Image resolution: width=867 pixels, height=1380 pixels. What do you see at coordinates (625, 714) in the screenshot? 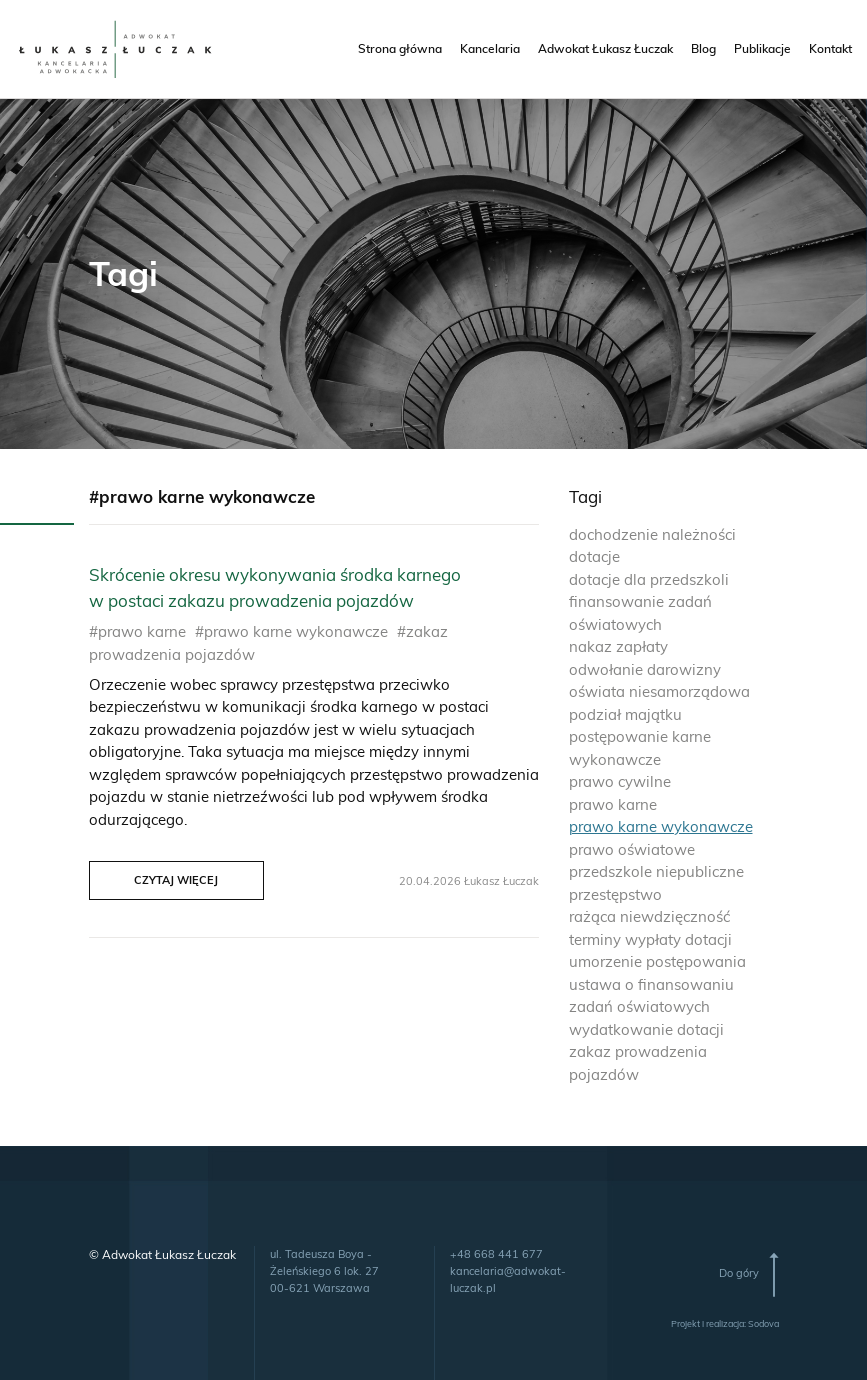
I see `podział majątku` at bounding box center [625, 714].